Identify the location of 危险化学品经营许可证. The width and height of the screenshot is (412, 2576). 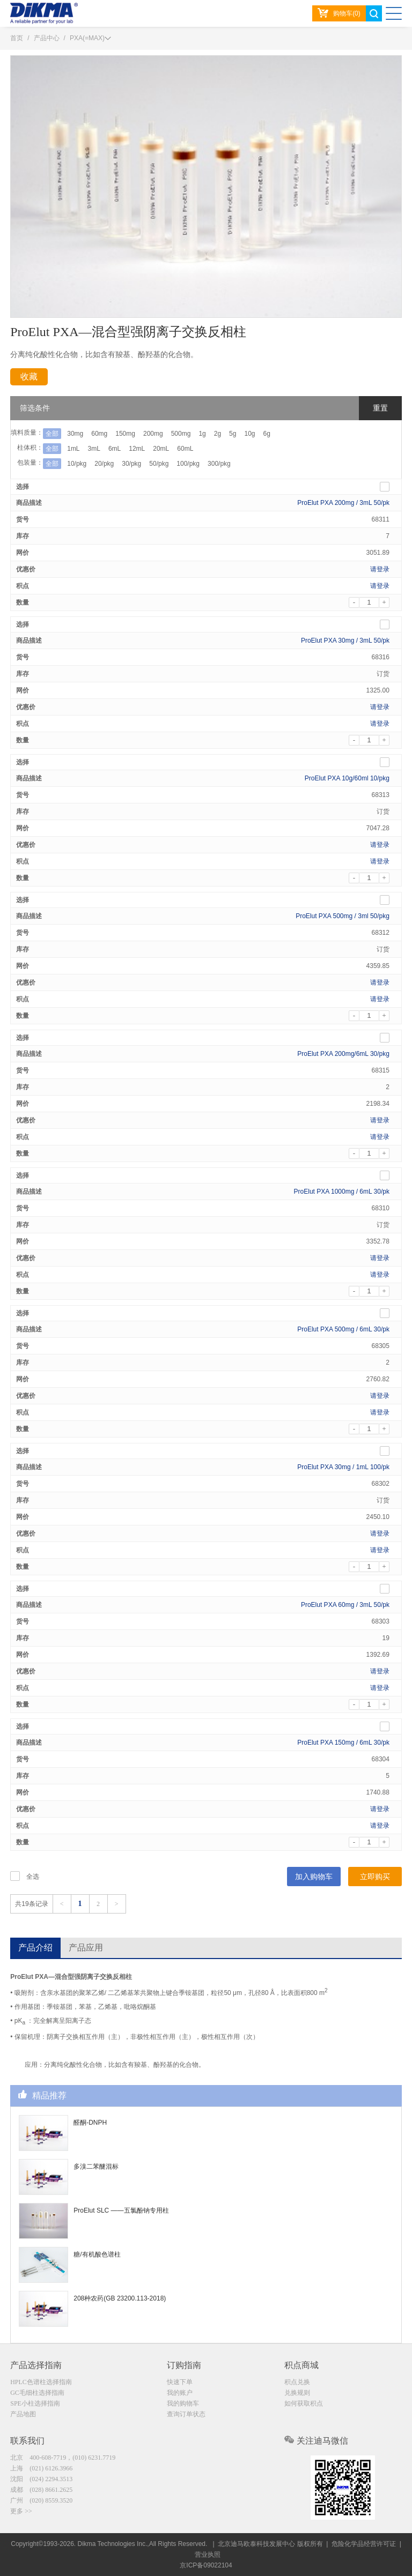
(364, 2544).